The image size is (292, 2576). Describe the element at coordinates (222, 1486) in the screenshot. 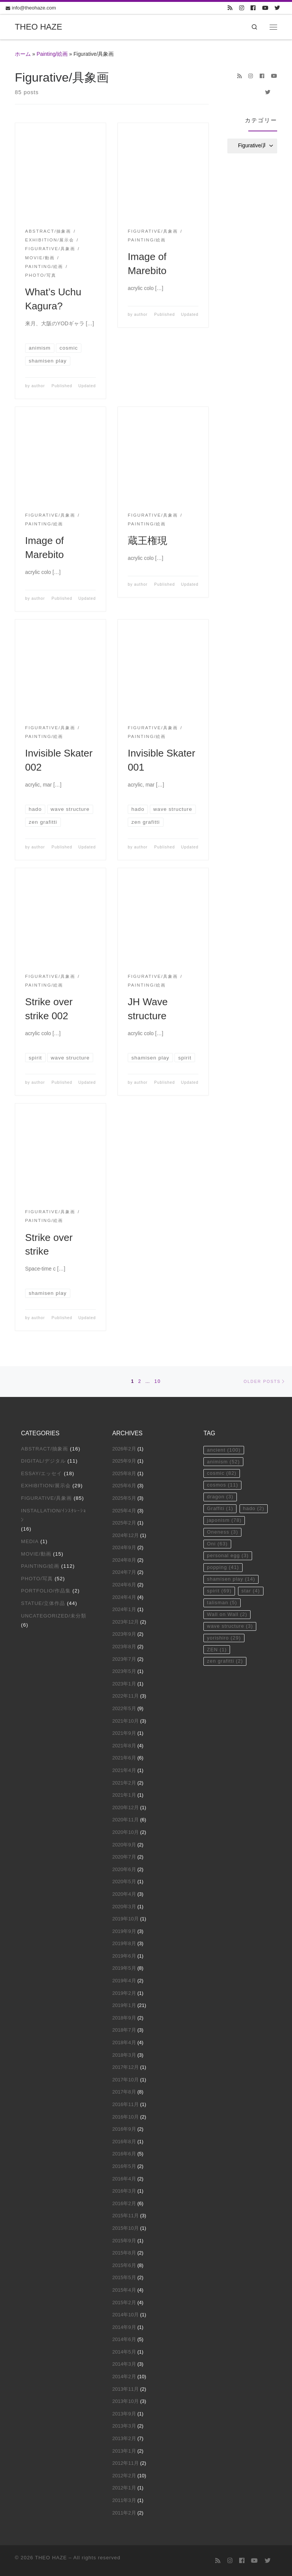

I see `cosmos [cosmos (11個の項目)]` at that location.